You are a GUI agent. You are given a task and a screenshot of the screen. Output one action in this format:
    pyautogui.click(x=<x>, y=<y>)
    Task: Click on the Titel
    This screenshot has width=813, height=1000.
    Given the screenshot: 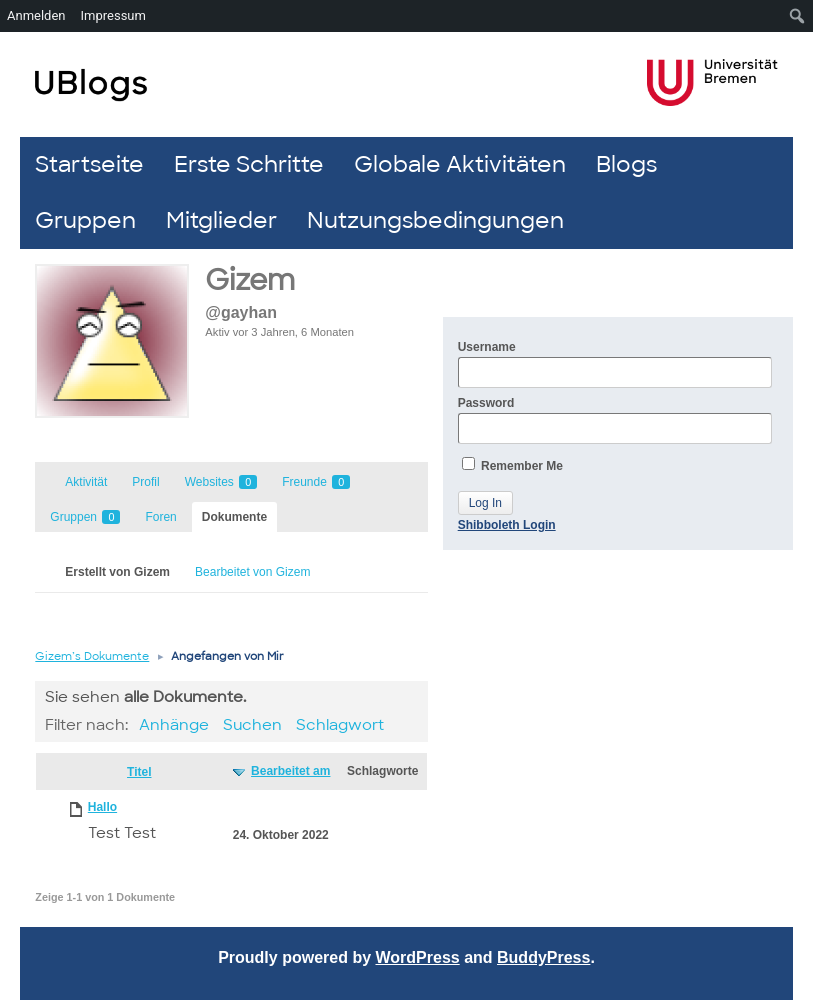 What is the action you would take?
    pyautogui.click(x=139, y=772)
    